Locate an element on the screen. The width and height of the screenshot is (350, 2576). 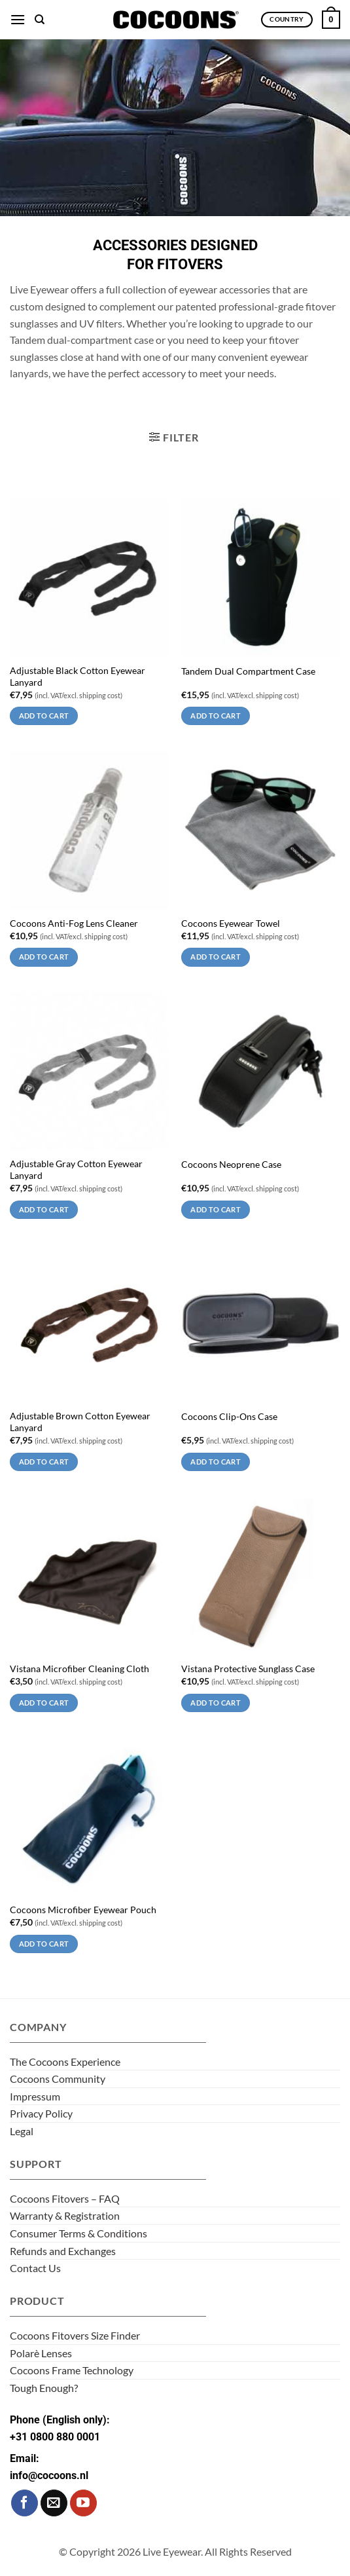
Vistana Microfiber Cleaning Cloth is located at coordinates (79, 1669).